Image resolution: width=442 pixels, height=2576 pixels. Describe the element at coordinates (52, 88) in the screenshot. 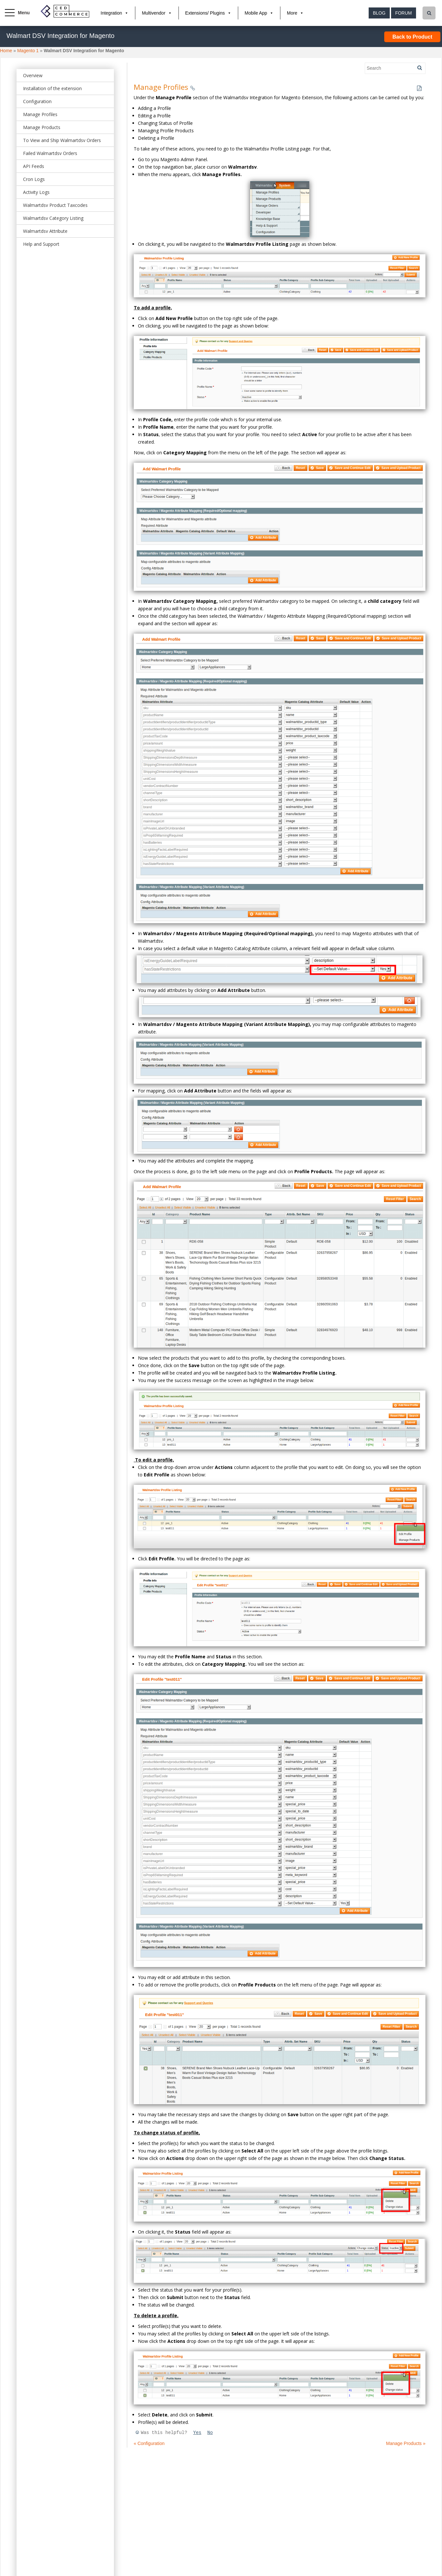

I see `Installation of the extension` at that location.